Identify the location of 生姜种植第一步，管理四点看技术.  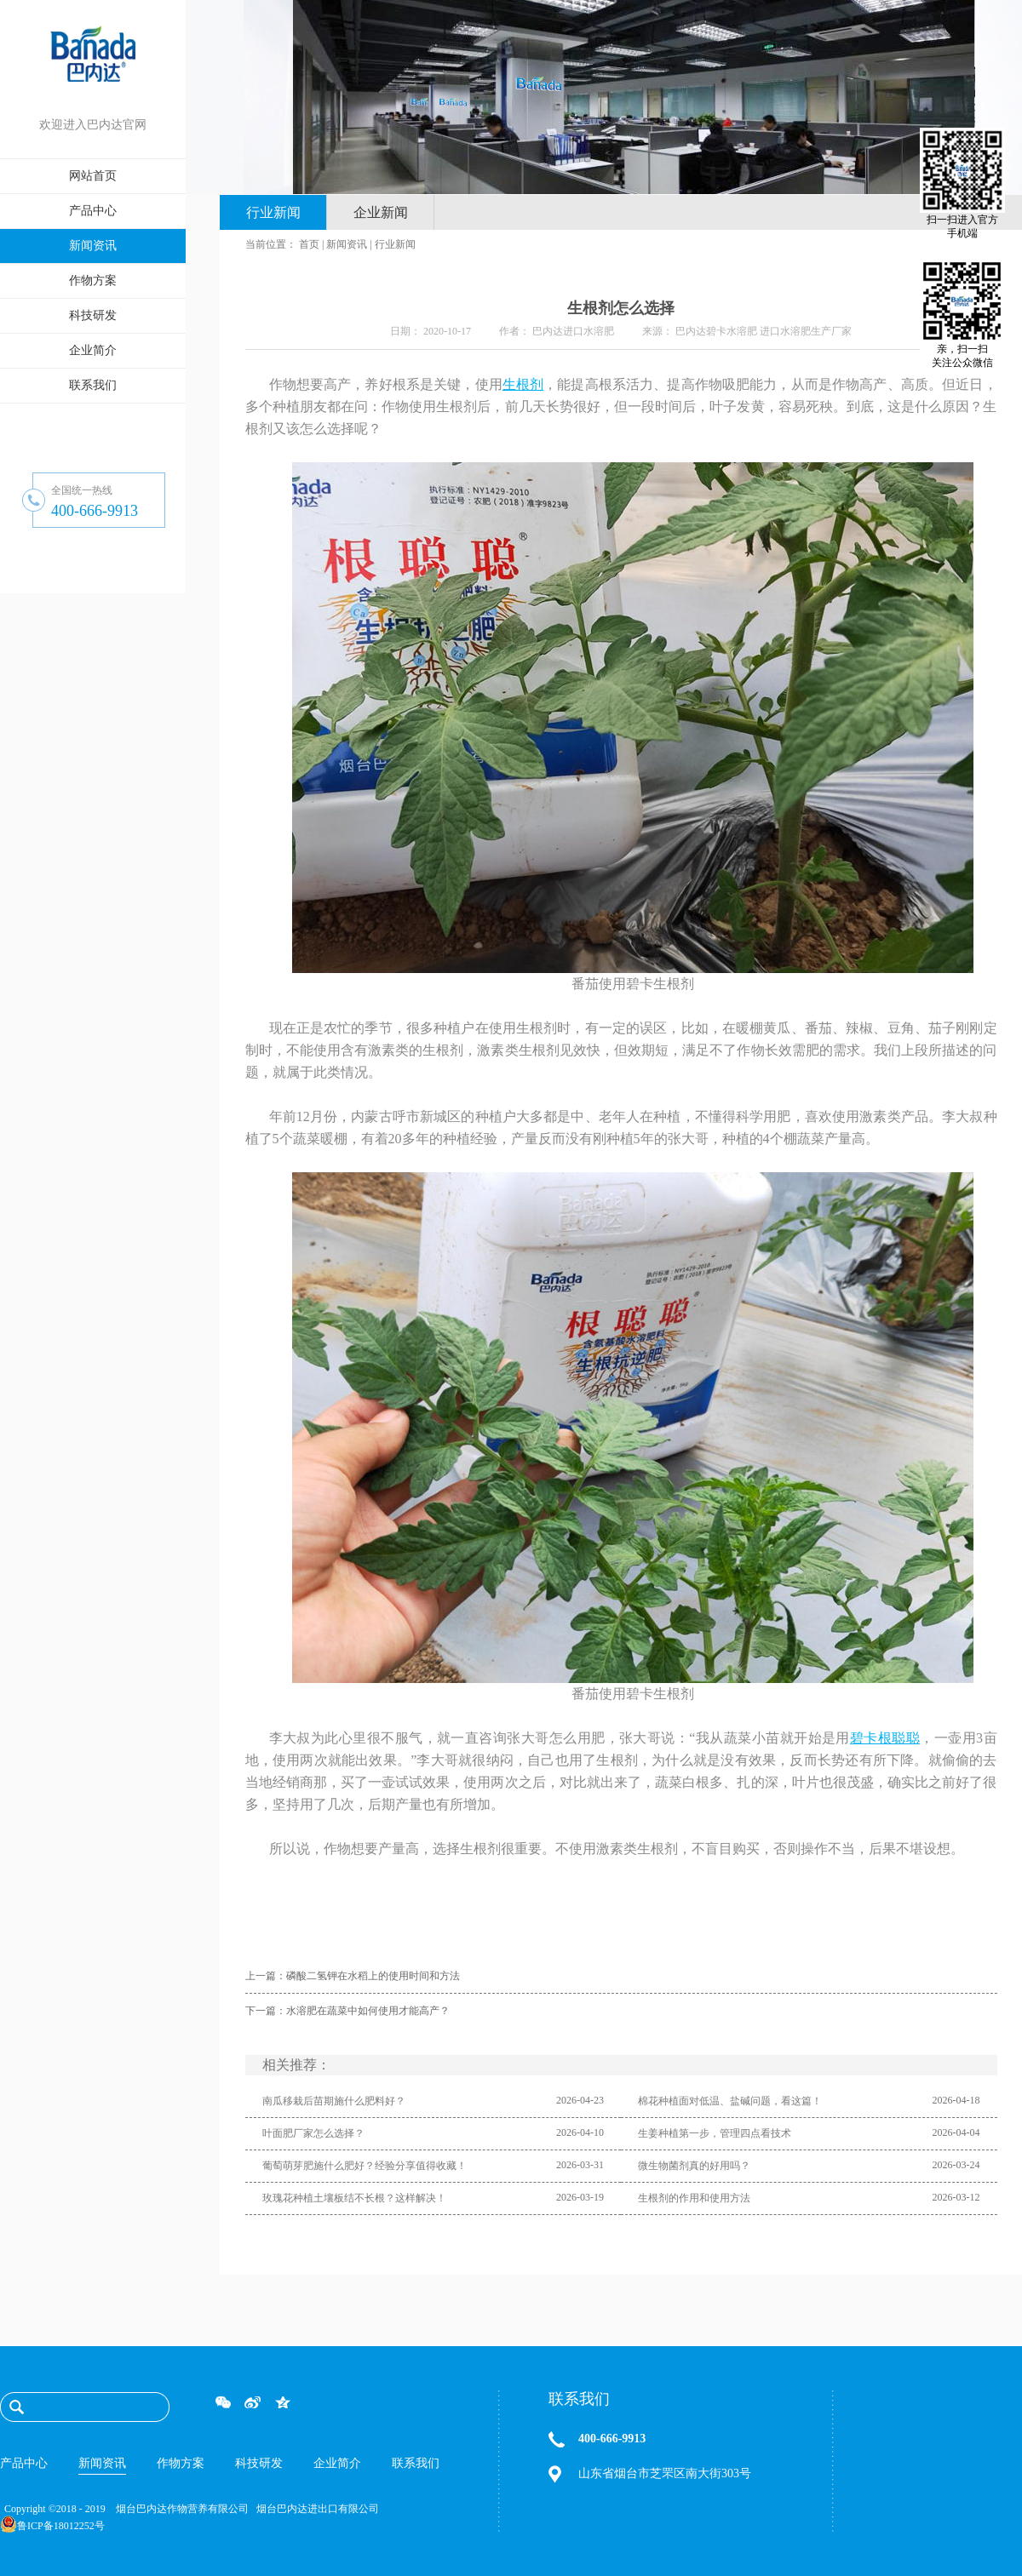
(714, 2133).